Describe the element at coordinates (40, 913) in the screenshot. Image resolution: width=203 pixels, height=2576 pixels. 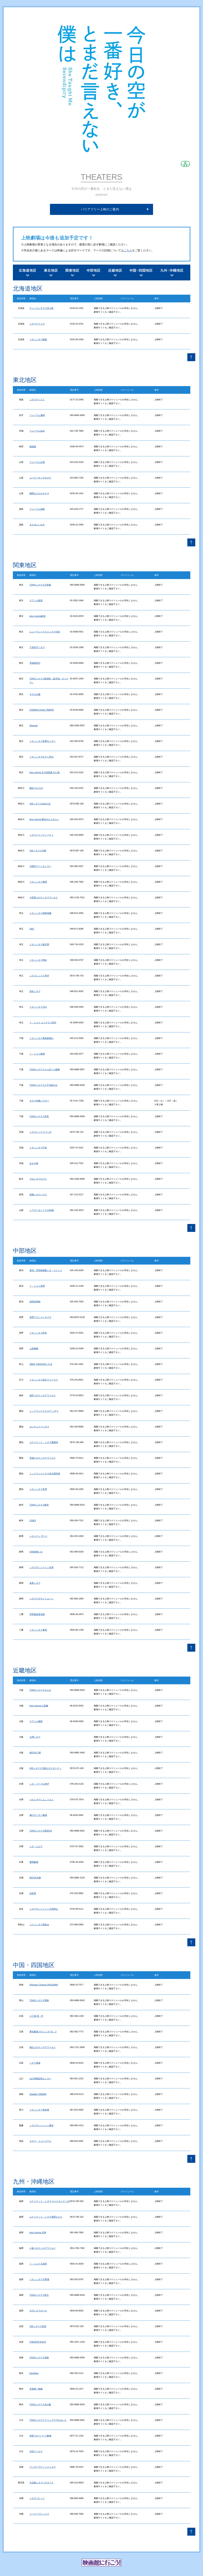
I see `イオンシネマ浦和美園` at that location.